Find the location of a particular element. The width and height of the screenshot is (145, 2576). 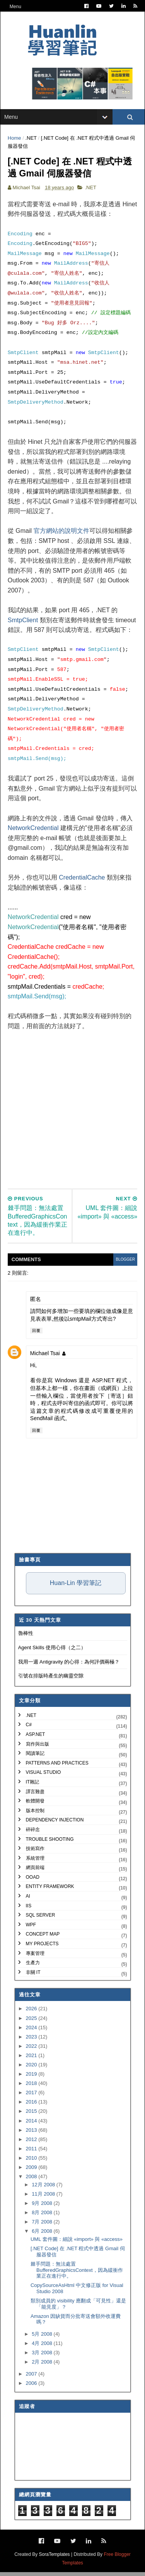

2013 is located at coordinates (32, 2134).